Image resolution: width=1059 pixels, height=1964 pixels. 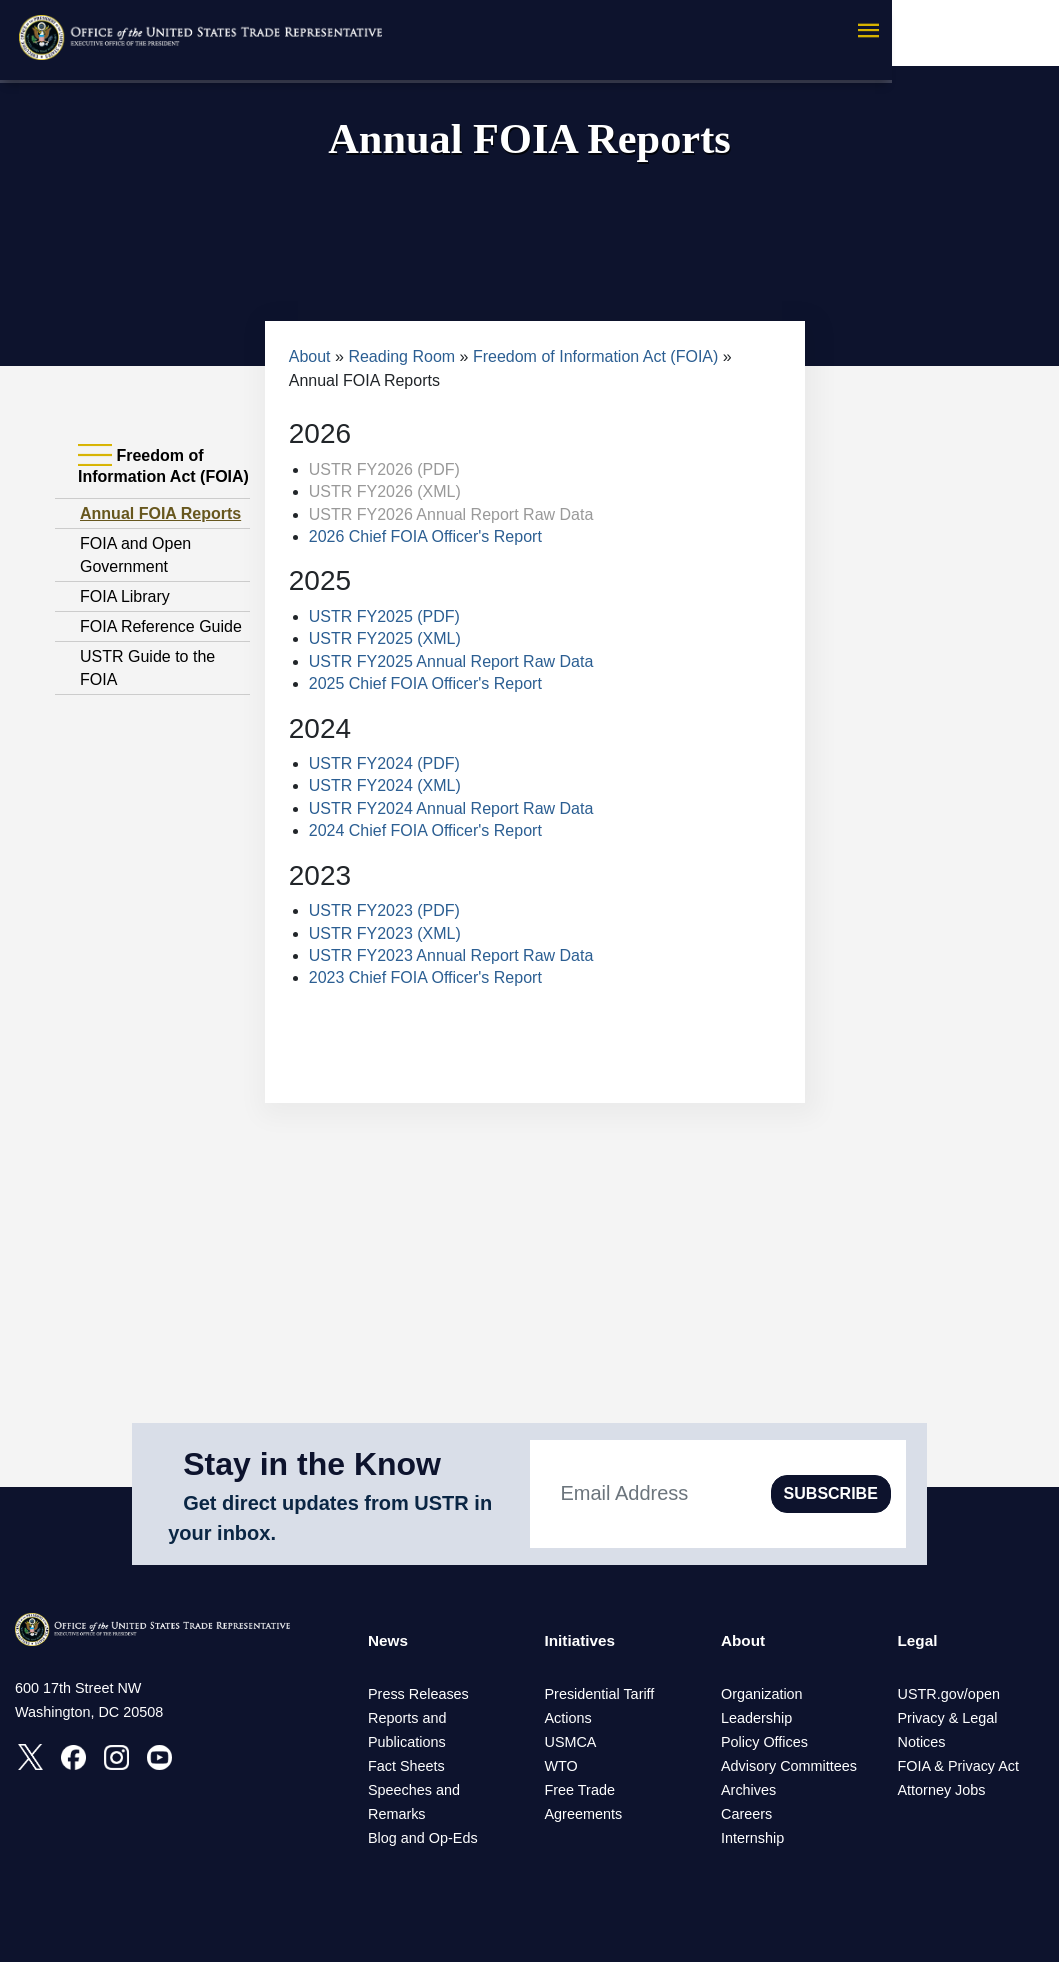 What do you see at coordinates (384, 616) in the screenshot?
I see `USTR FY2025 (PDF)` at bounding box center [384, 616].